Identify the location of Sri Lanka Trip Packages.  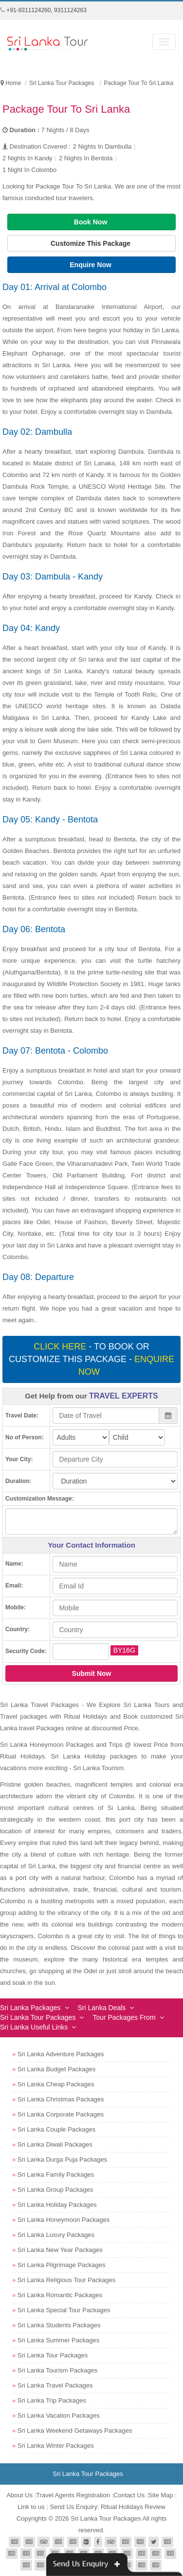
(52, 2400).